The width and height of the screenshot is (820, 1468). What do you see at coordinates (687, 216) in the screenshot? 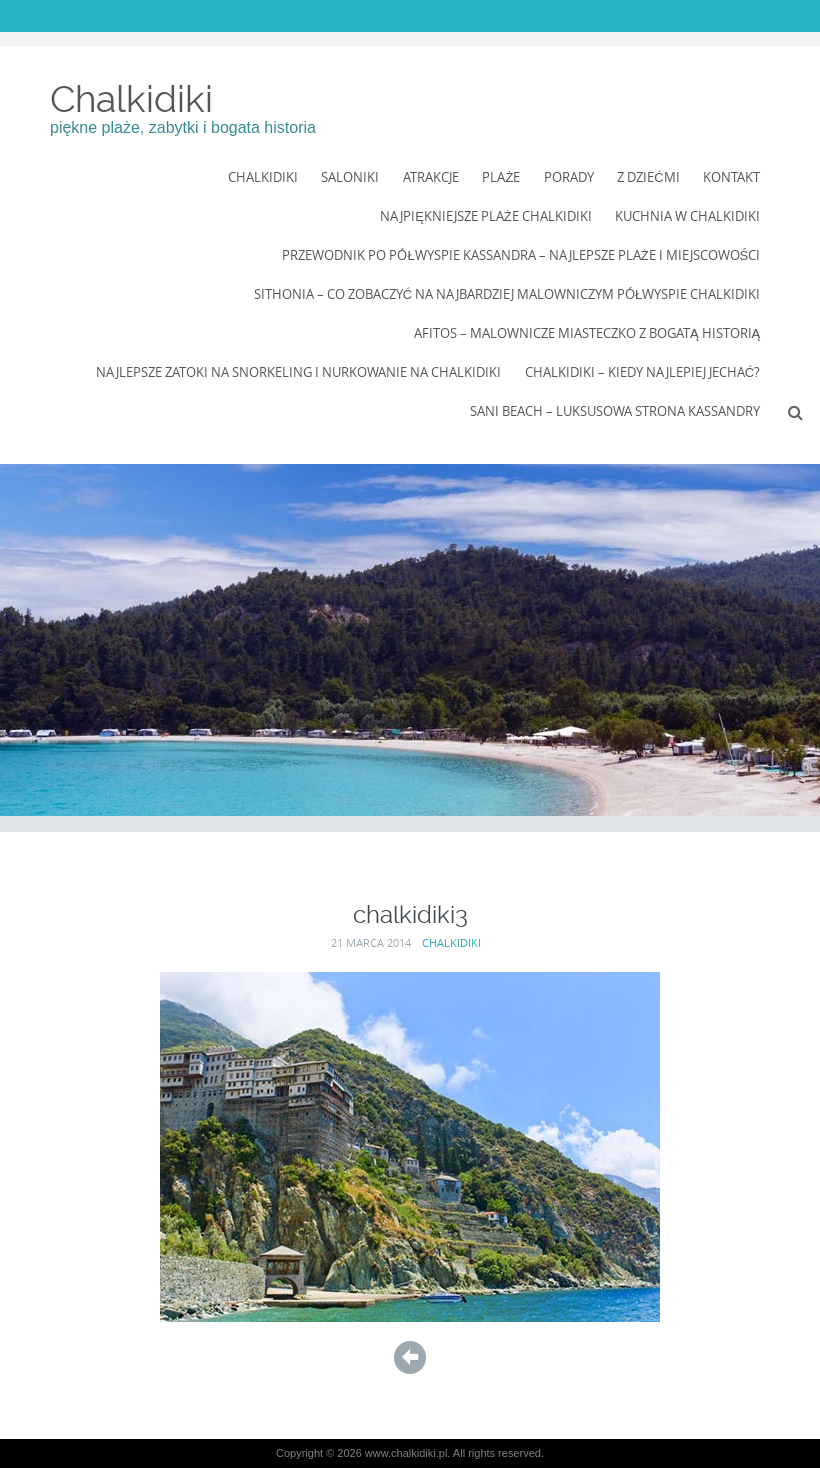
I see `Kuchnia w Chalkidiki` at bounding box center [687, 216].